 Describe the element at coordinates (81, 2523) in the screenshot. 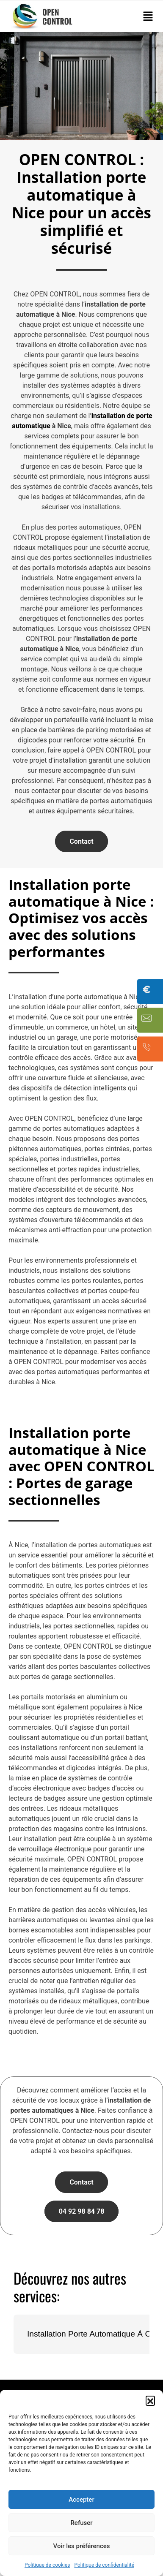

I see `Refuser` at that location.